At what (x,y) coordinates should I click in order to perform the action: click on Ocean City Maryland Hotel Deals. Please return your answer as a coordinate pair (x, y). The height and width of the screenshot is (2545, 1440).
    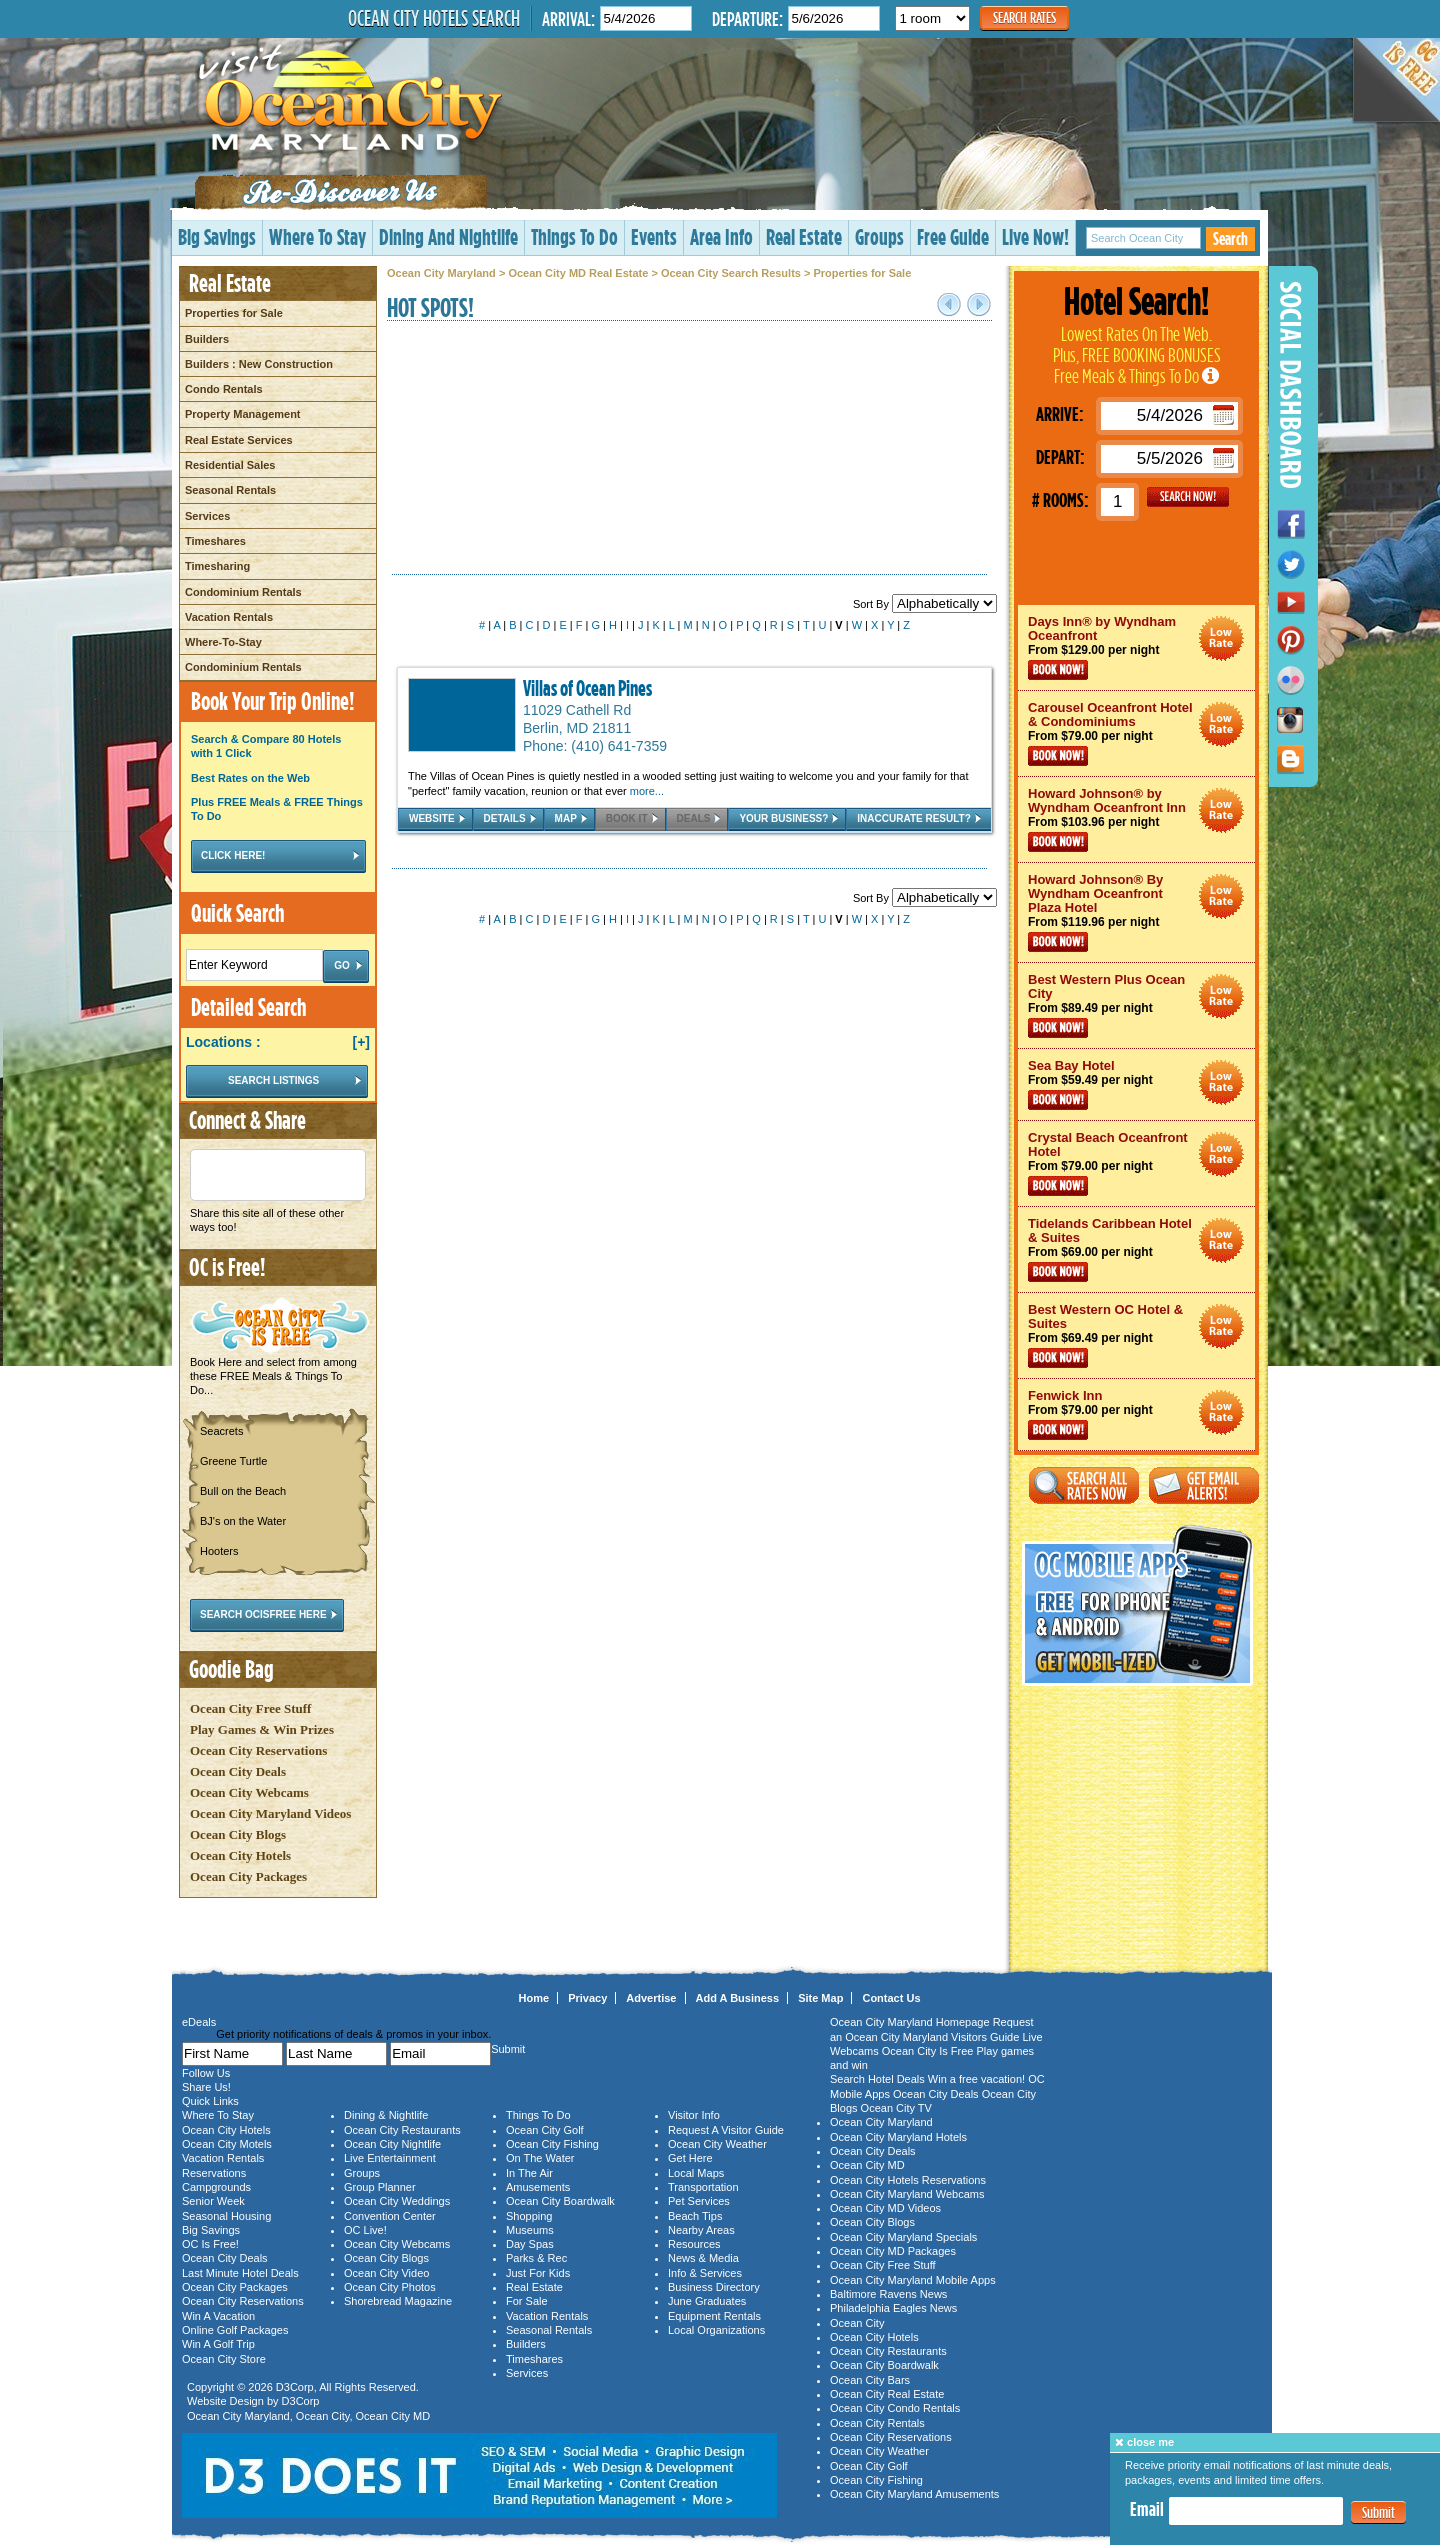
    Looking at the image, I should click on (1221, 638).